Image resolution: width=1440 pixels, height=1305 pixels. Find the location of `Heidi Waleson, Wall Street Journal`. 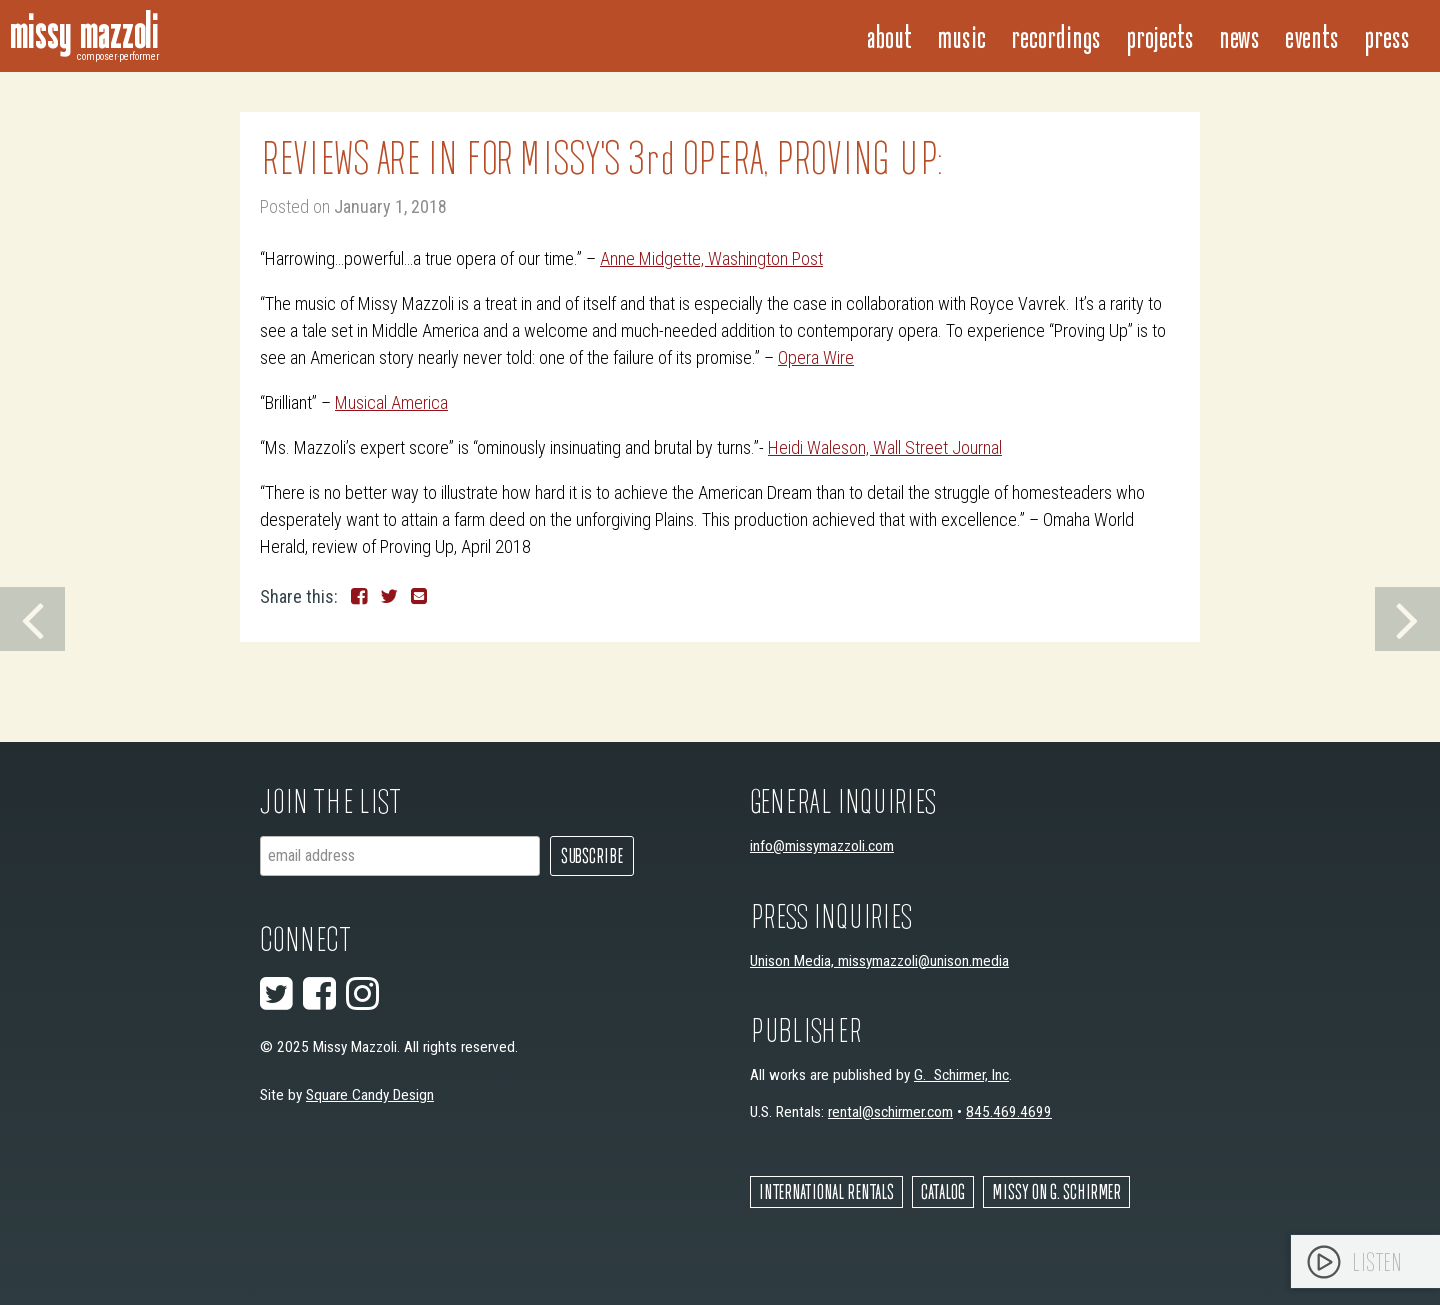

Heidi Waleson, Wall Street Journal is located at coordinates (885, 447).